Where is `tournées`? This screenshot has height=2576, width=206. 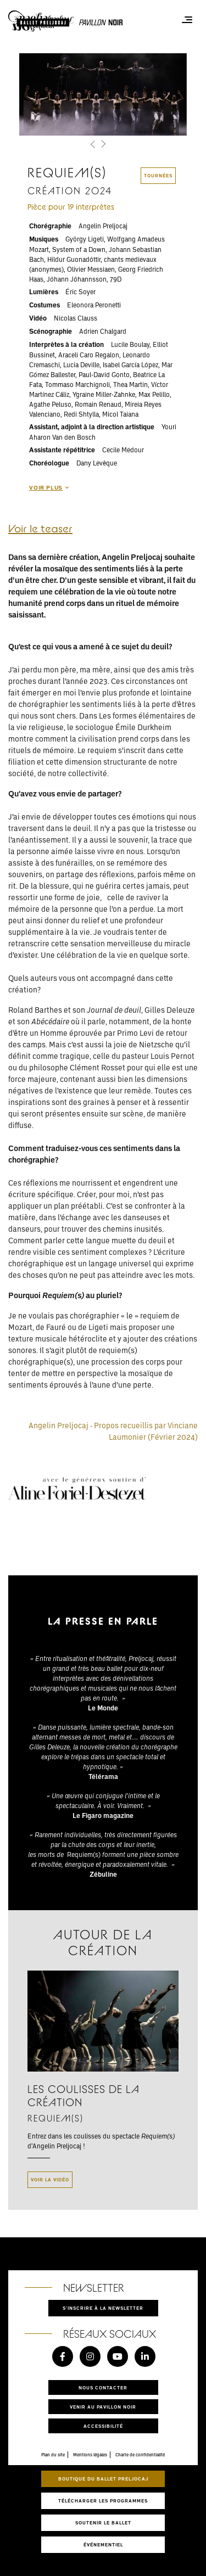
tournées is located at coordinates (158, 175).